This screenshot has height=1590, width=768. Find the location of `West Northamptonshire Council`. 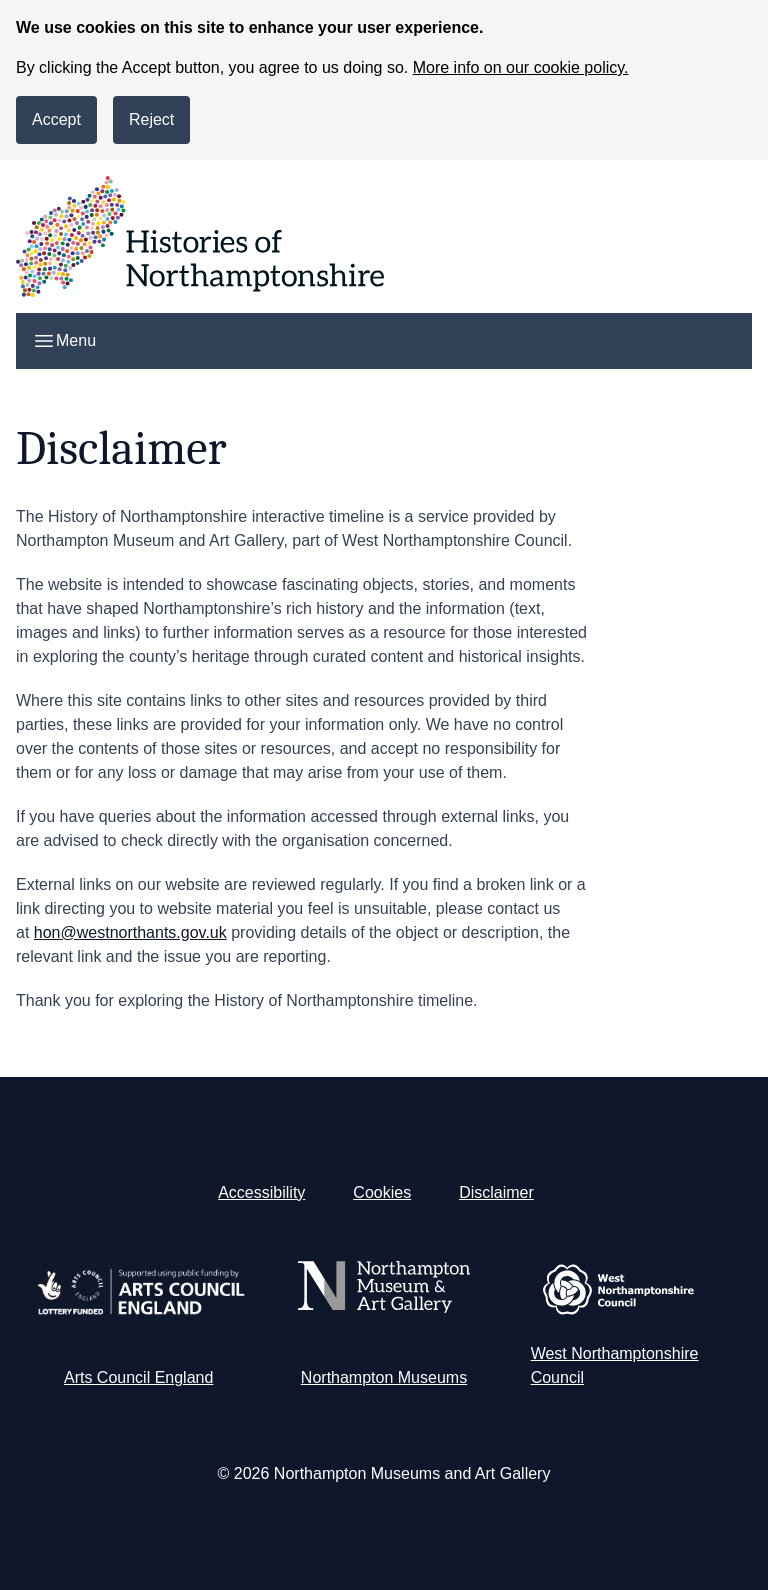

West Northamptonshire Council is located at coordinates (615, 1365).